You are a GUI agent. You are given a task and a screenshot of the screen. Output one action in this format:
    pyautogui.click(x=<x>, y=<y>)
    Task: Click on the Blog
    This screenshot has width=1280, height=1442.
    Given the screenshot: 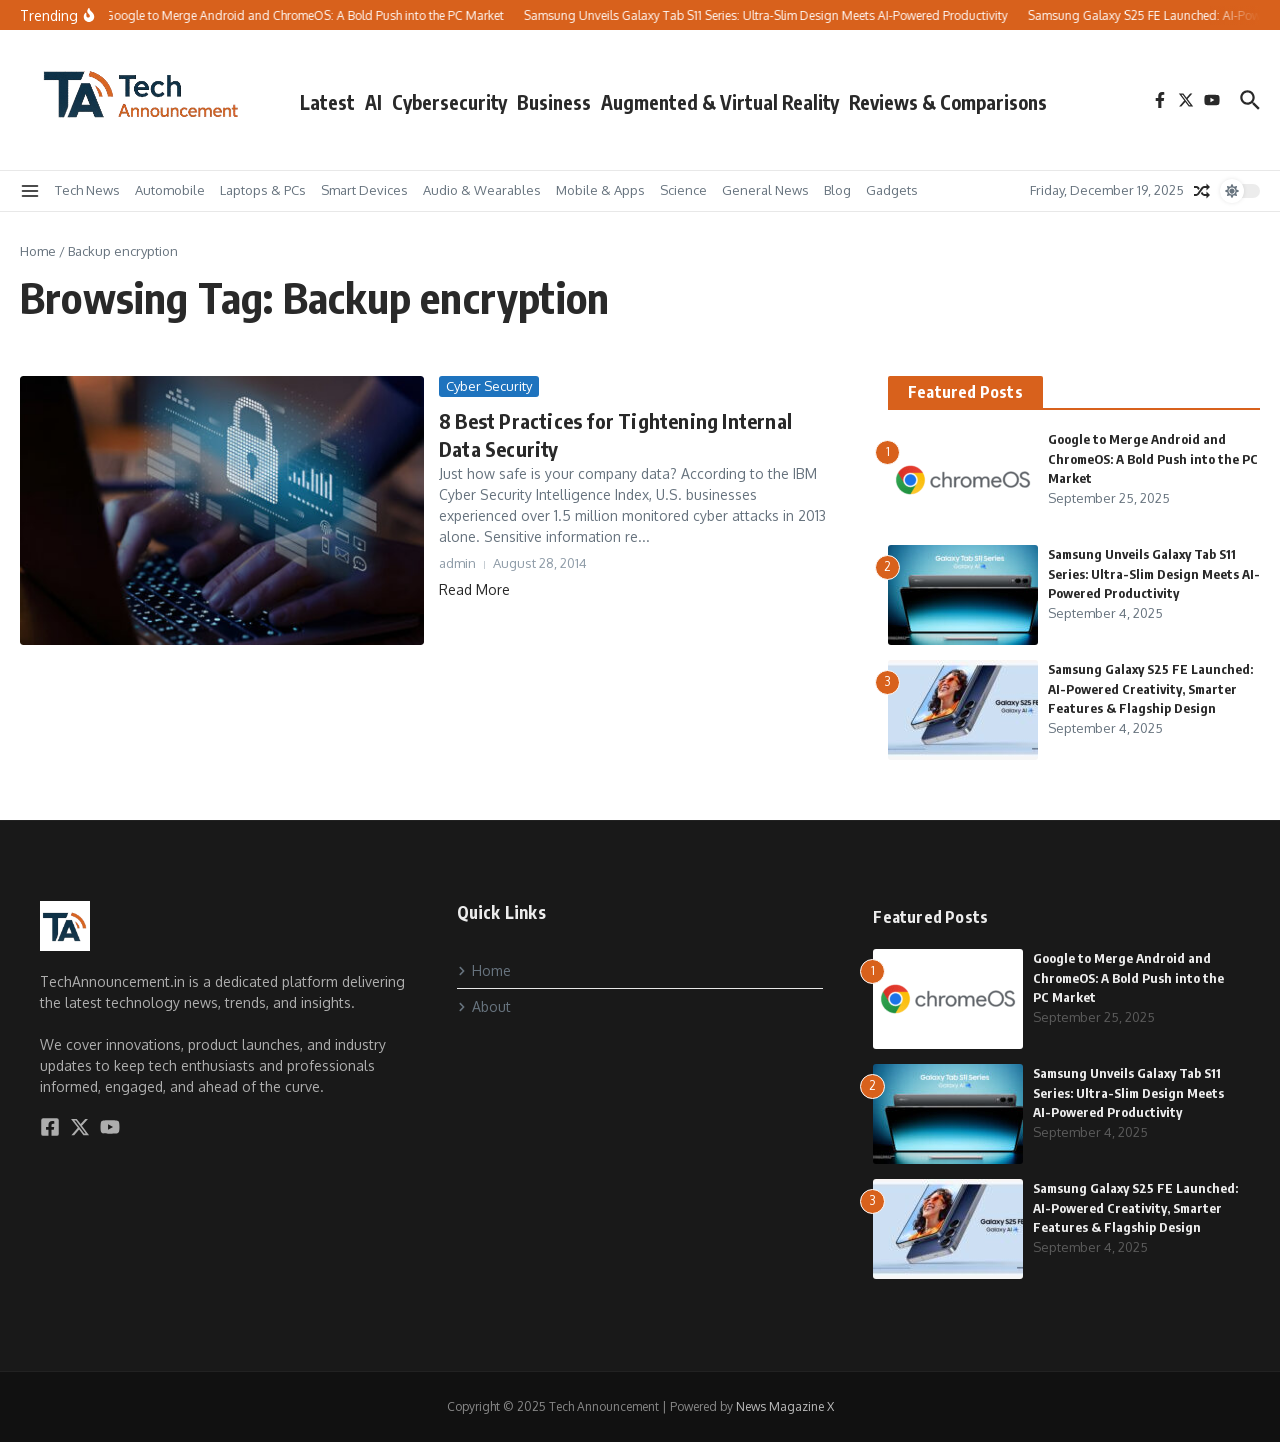 What is the action you would take?
    pyautogui.click(x=837, y=190)
    